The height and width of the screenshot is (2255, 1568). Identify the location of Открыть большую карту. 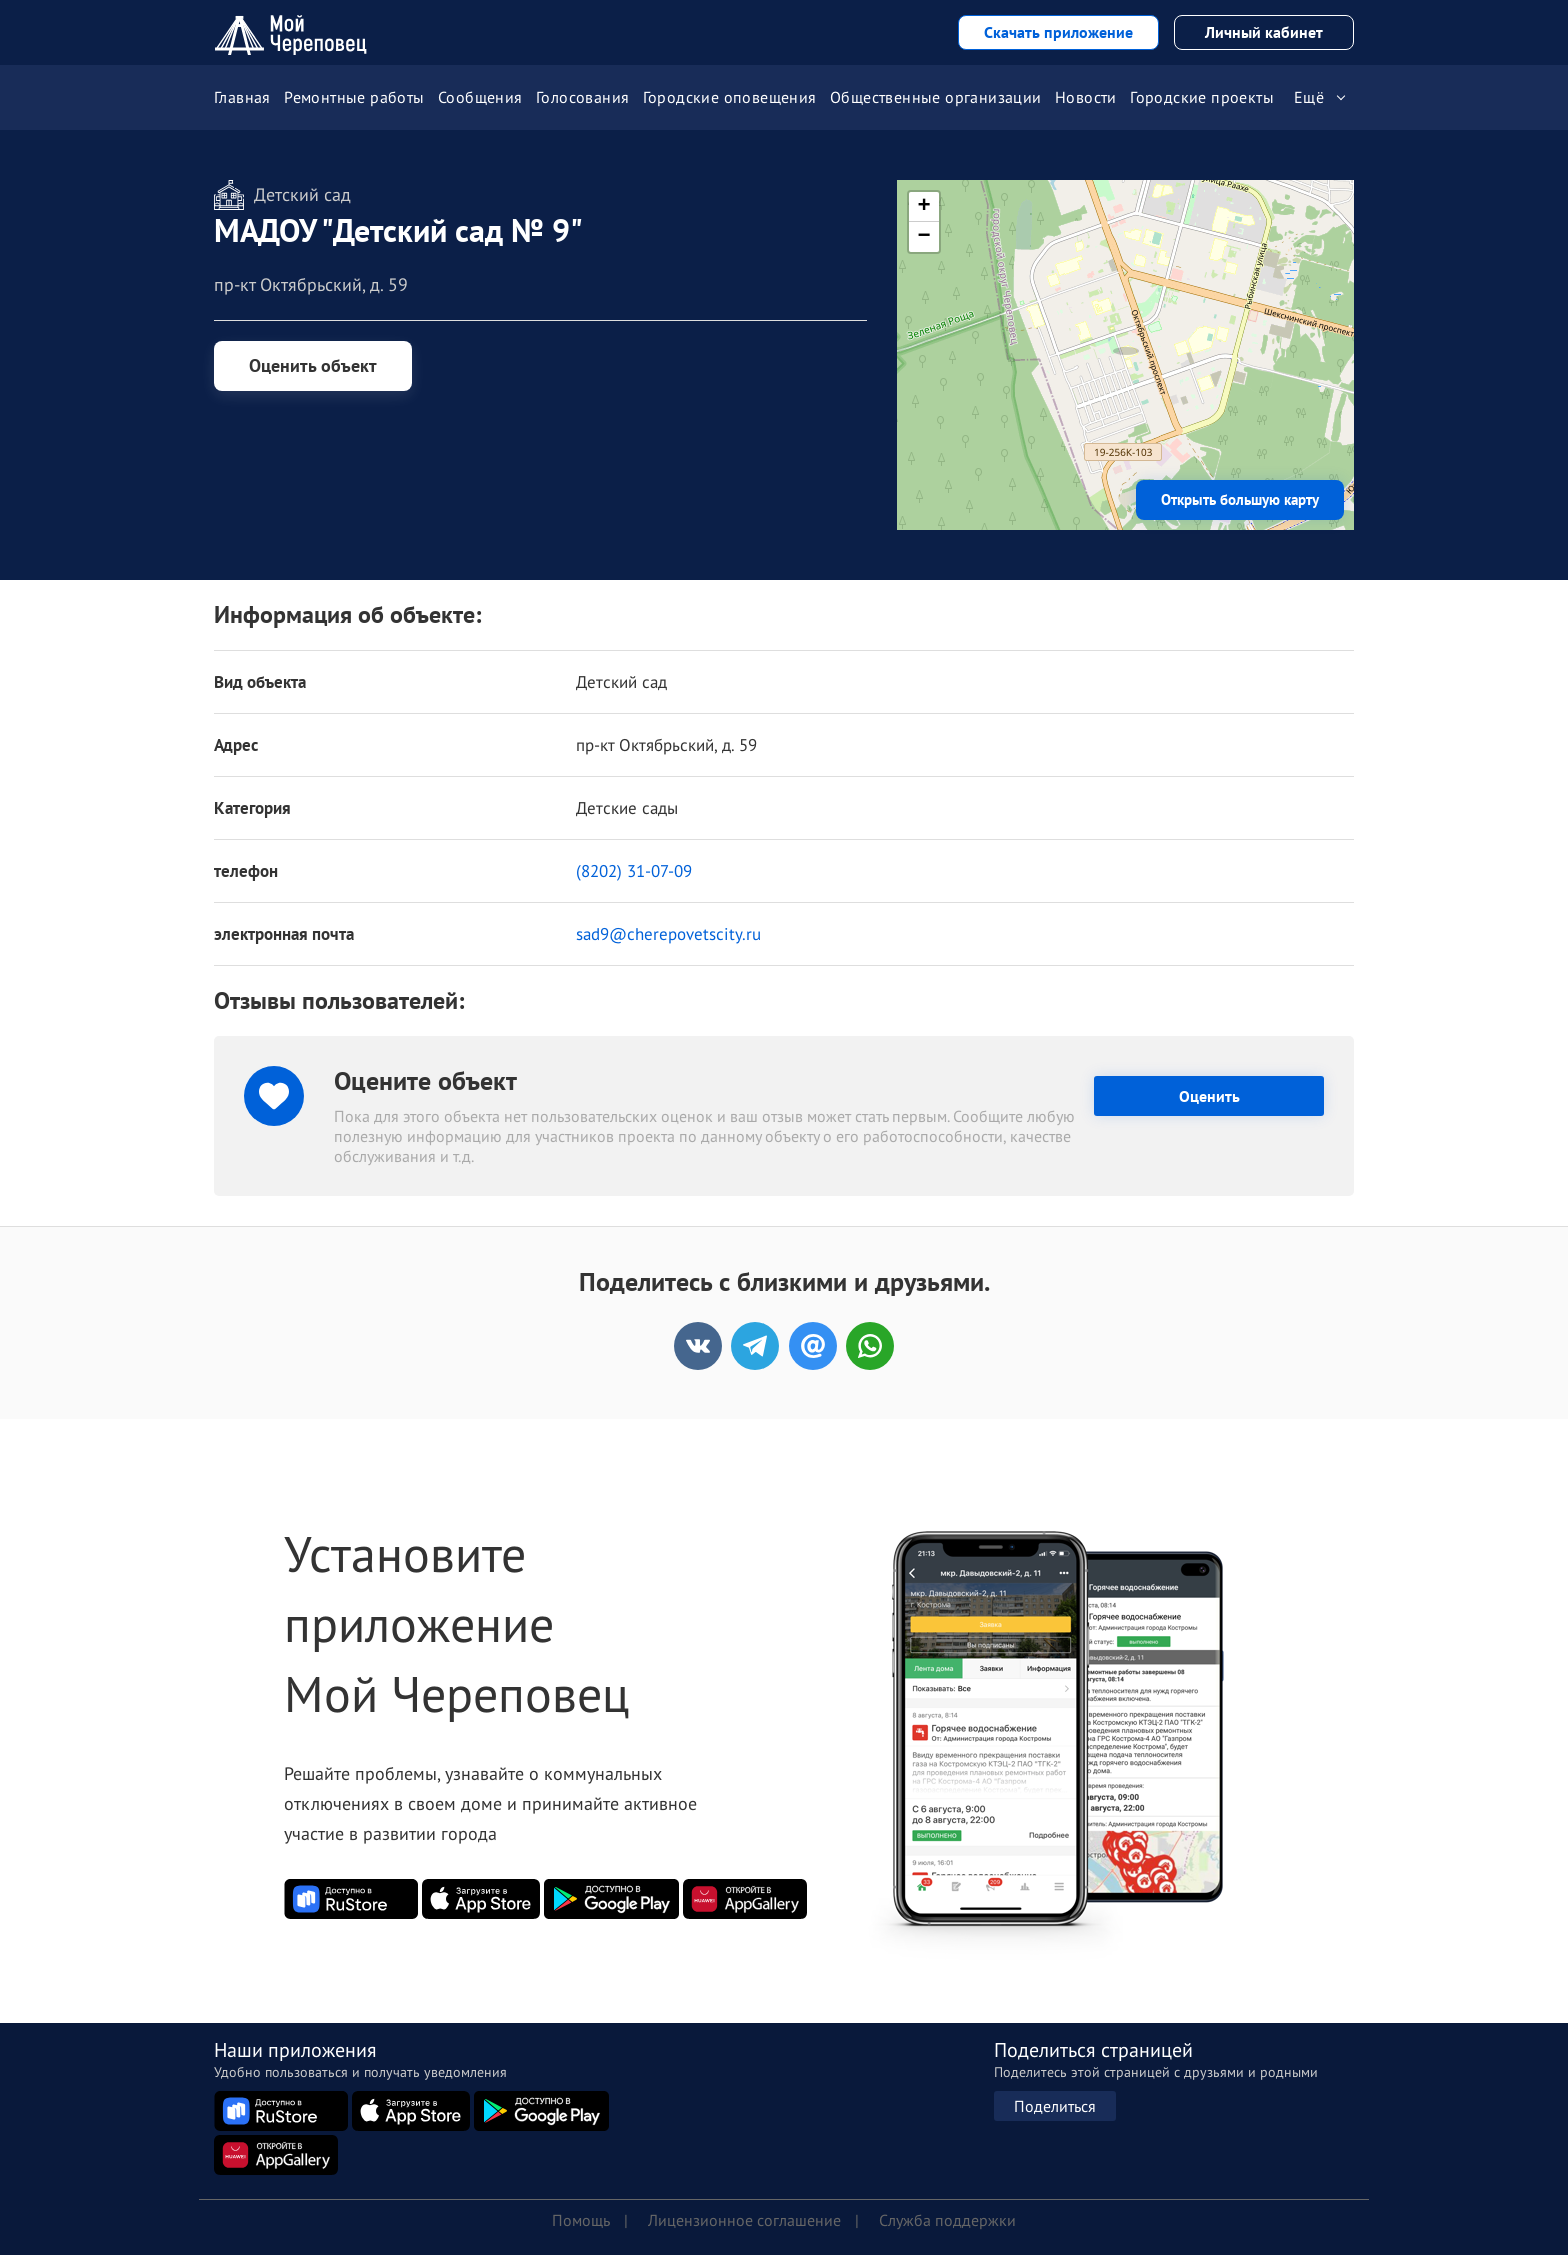
(1240, 499).